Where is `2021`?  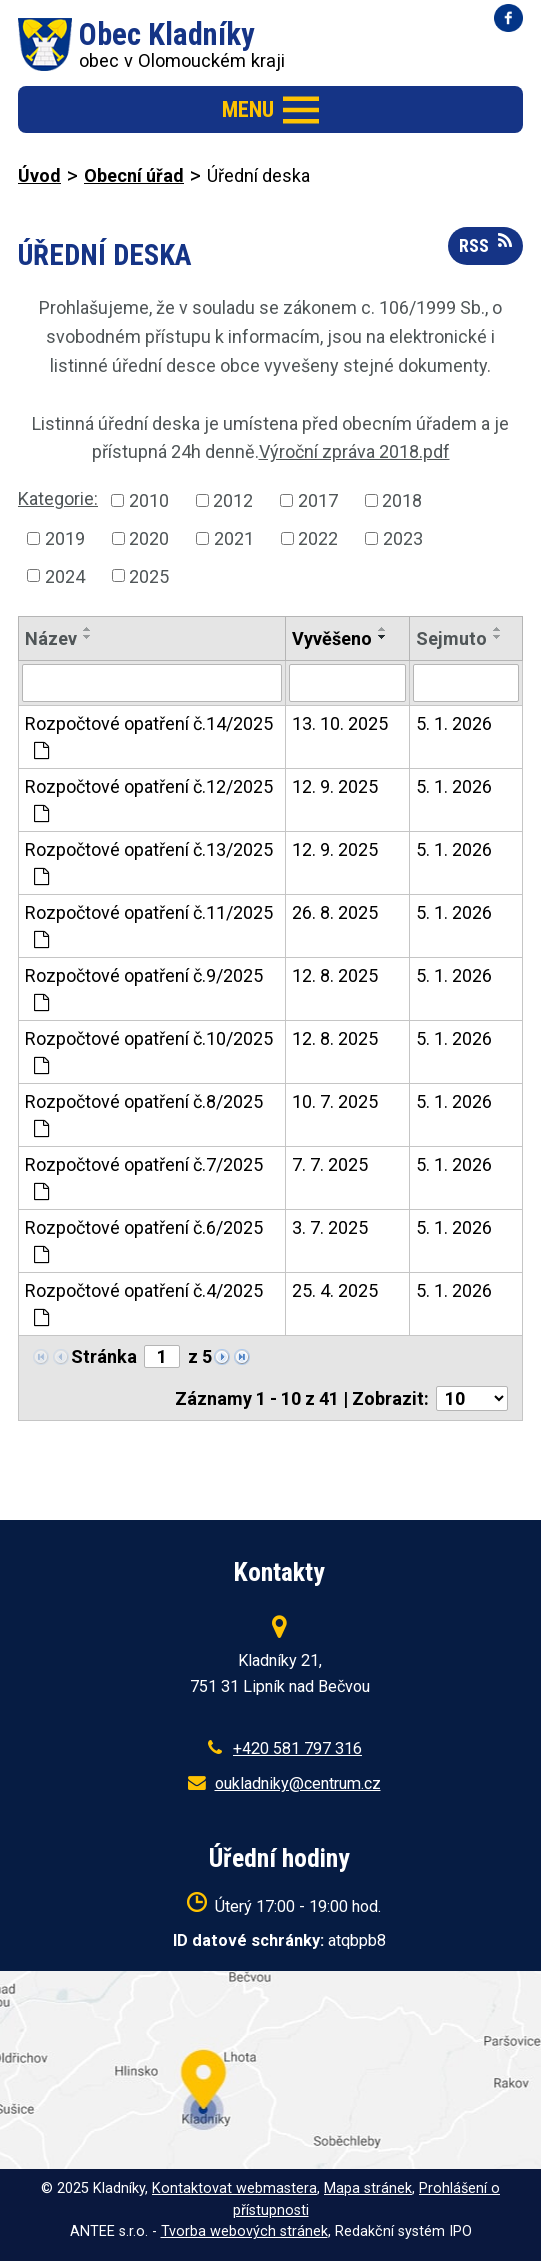
2021 is located at coordinates (234, 538).